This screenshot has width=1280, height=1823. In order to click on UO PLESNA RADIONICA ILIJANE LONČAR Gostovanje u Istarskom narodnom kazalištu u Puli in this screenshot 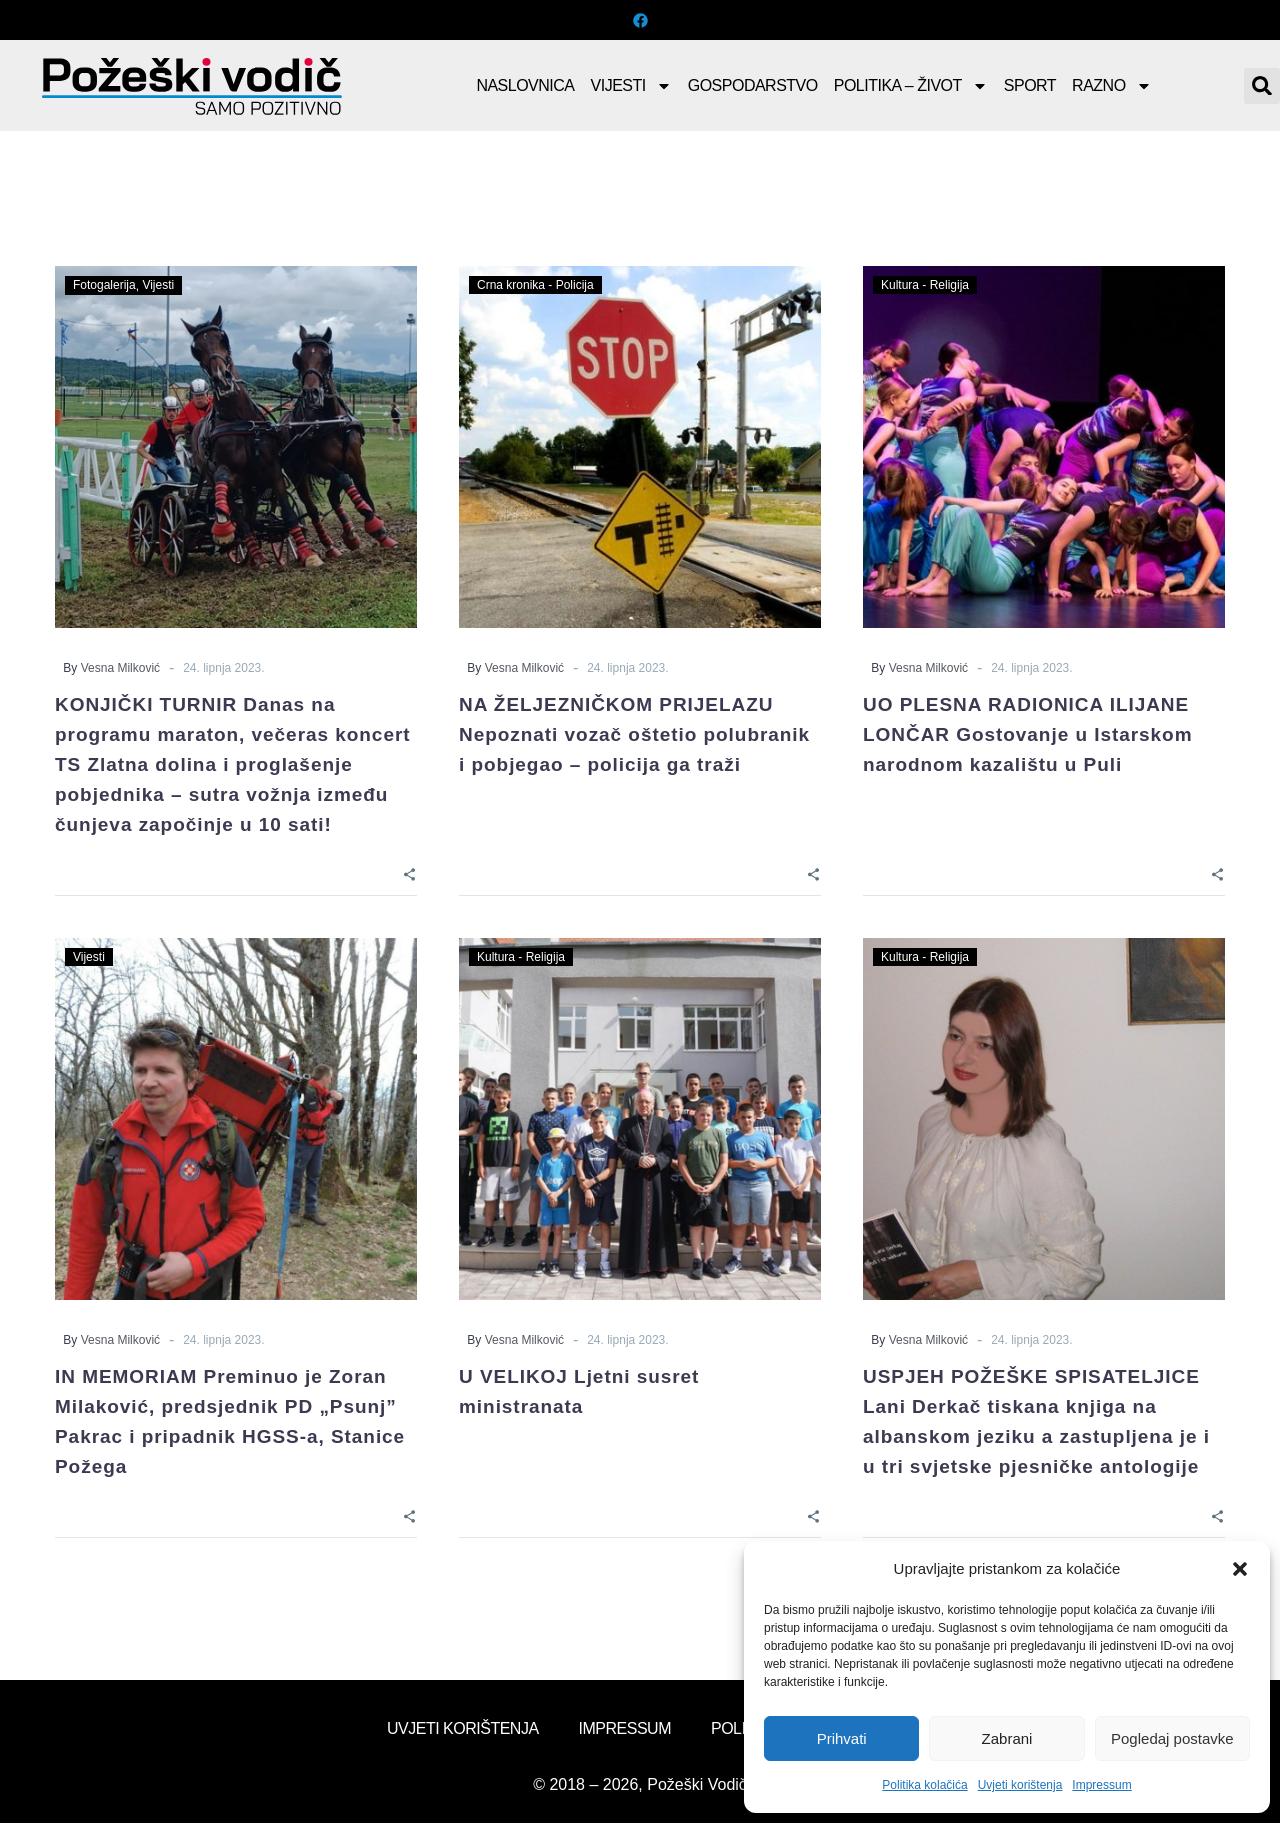, I will do `click(1028, 734)`.